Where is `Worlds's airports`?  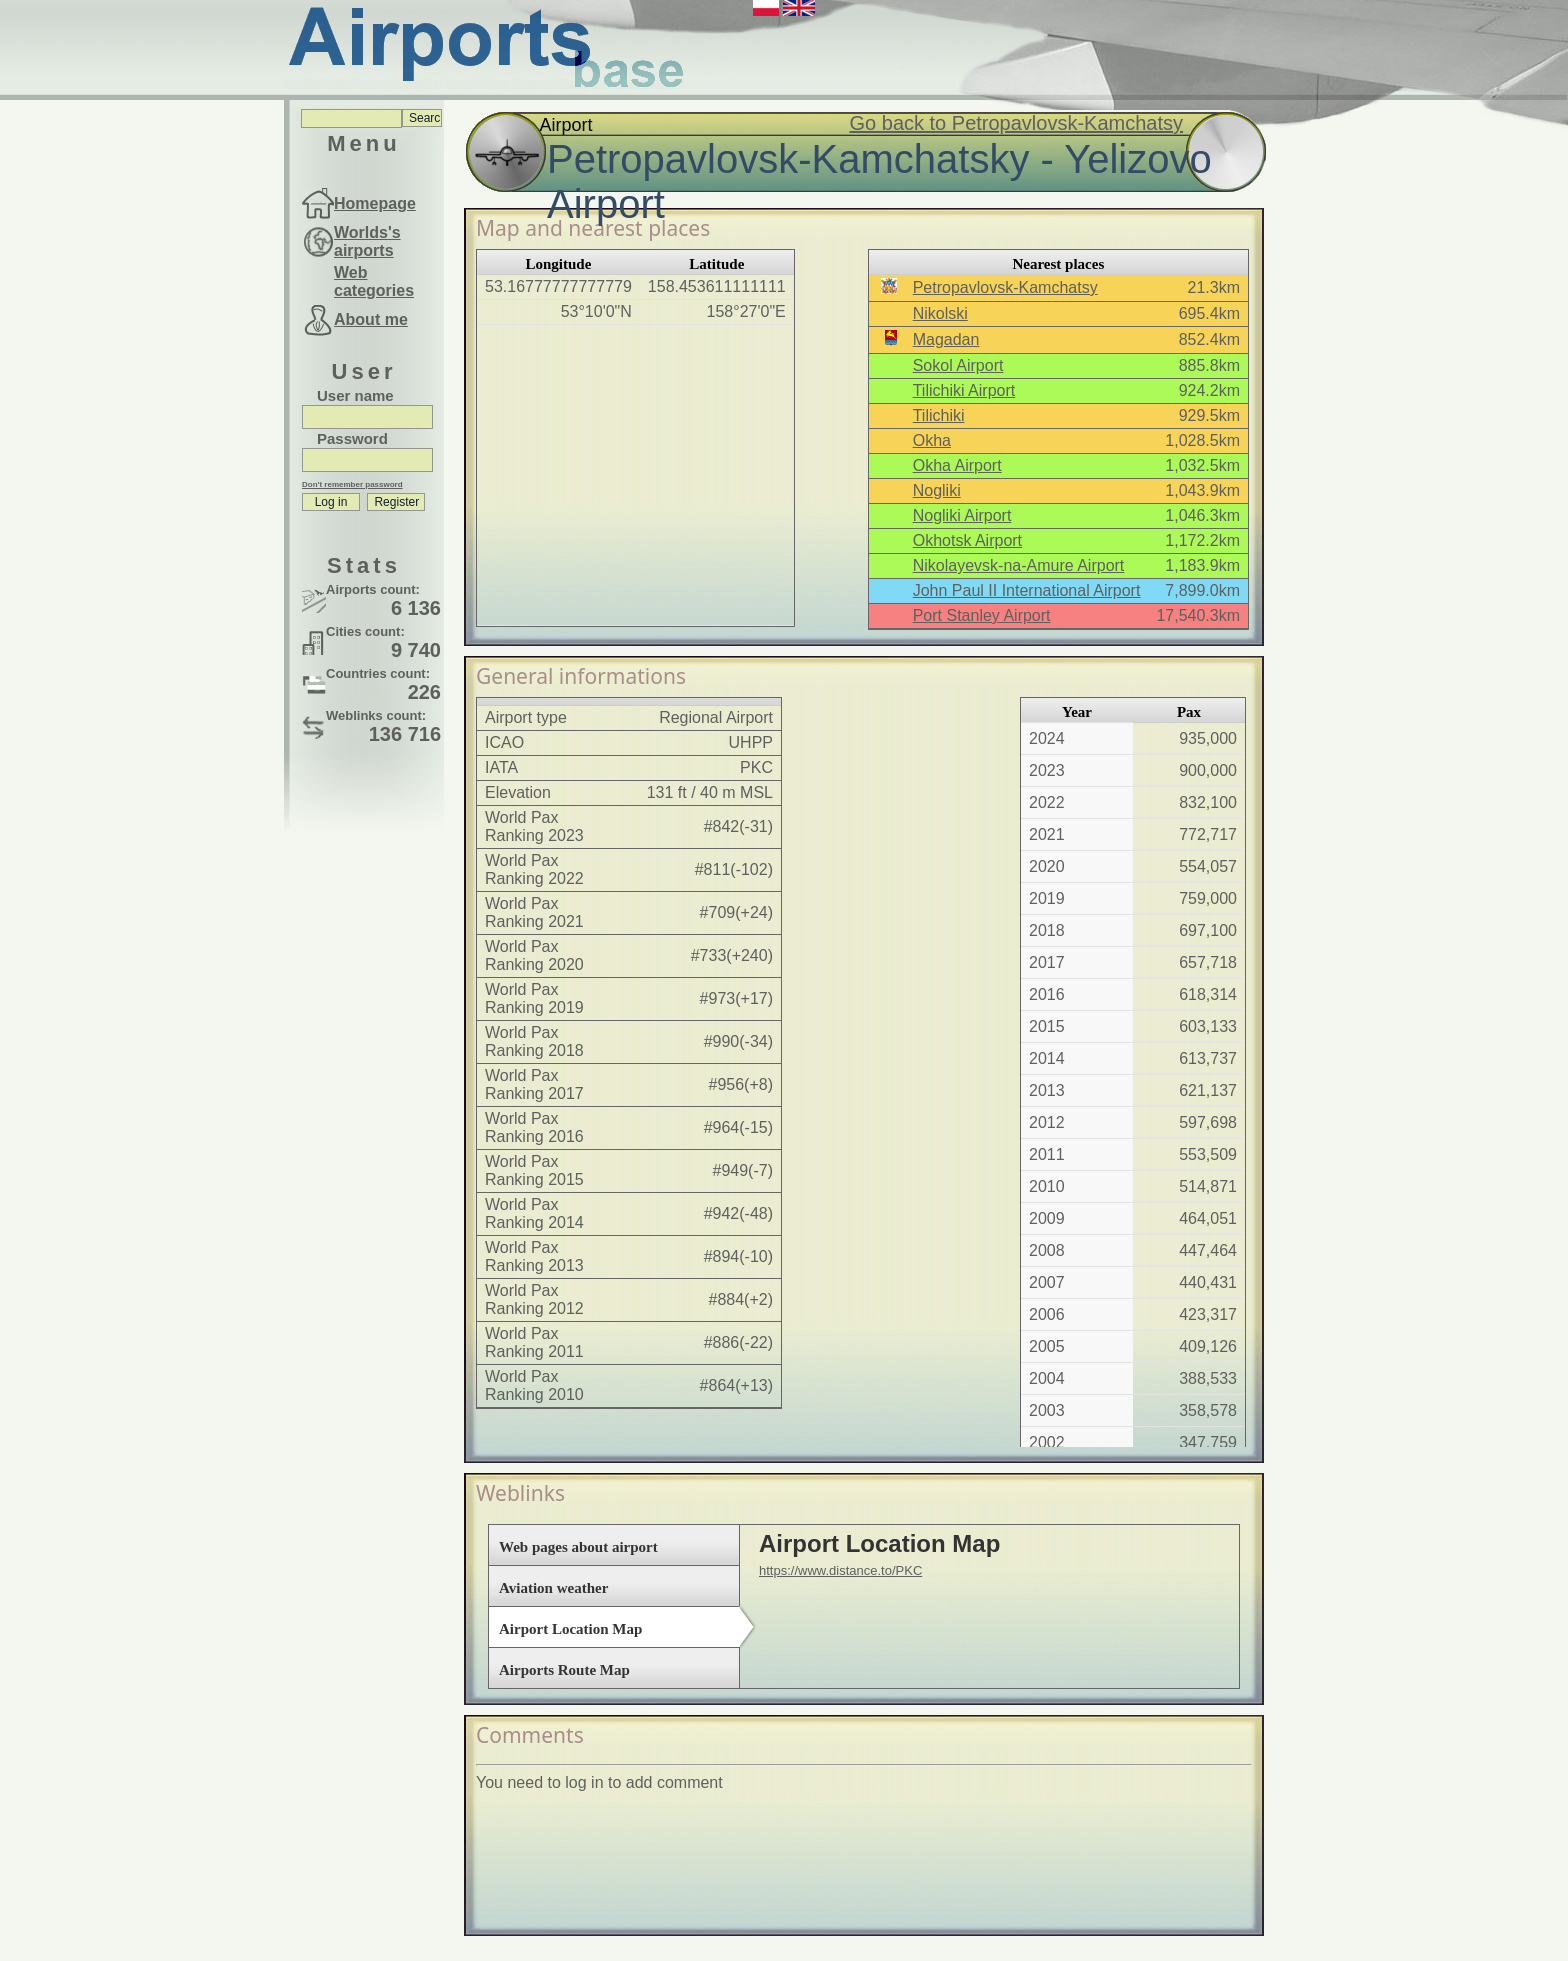
Worlds's airports is located at coordinates (367, 241).